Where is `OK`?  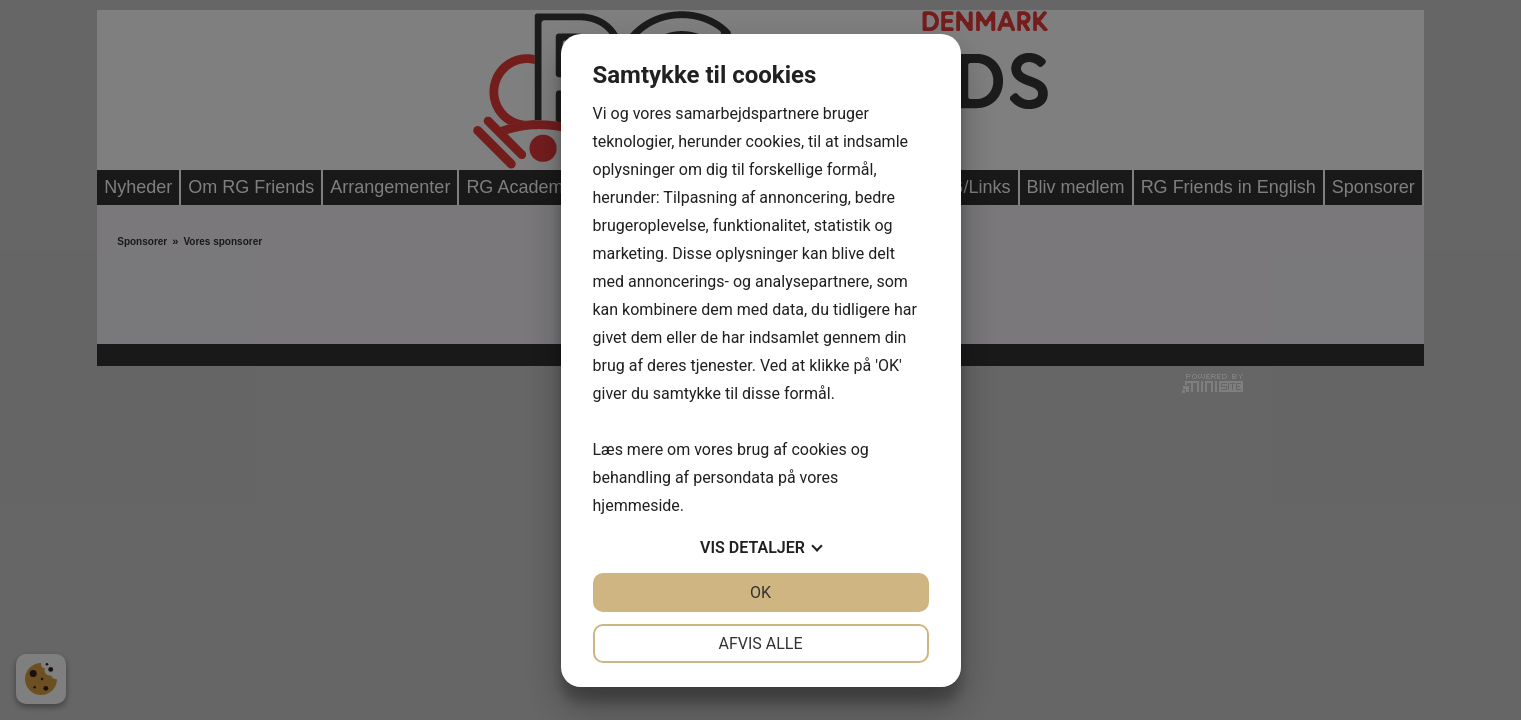
OK is located at coordinates (760, 592).